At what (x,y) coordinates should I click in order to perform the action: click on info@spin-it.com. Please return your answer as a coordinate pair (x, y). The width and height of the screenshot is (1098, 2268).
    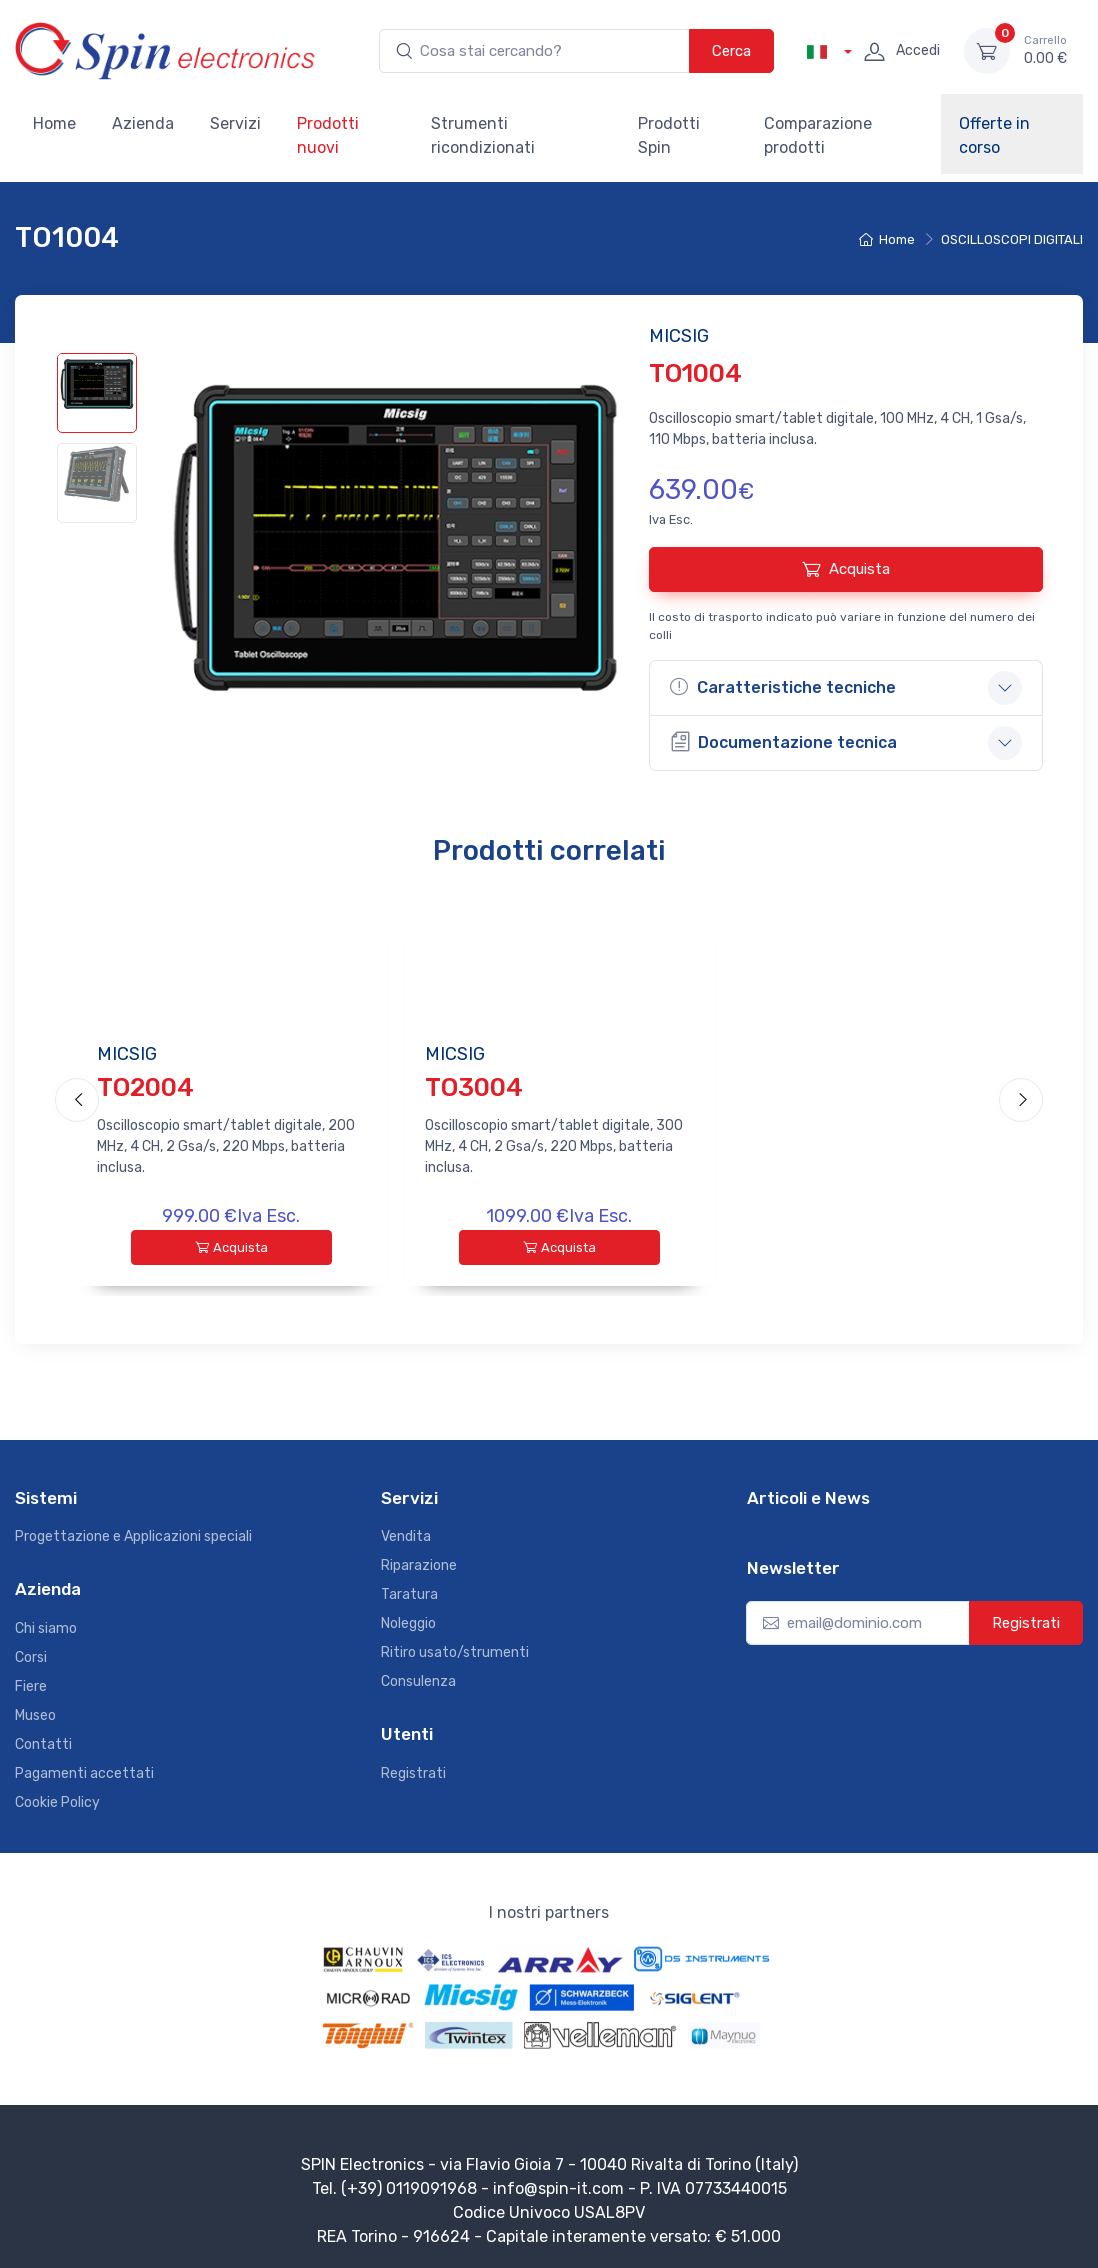
    Looking at the image, I should click on (558, 2183).